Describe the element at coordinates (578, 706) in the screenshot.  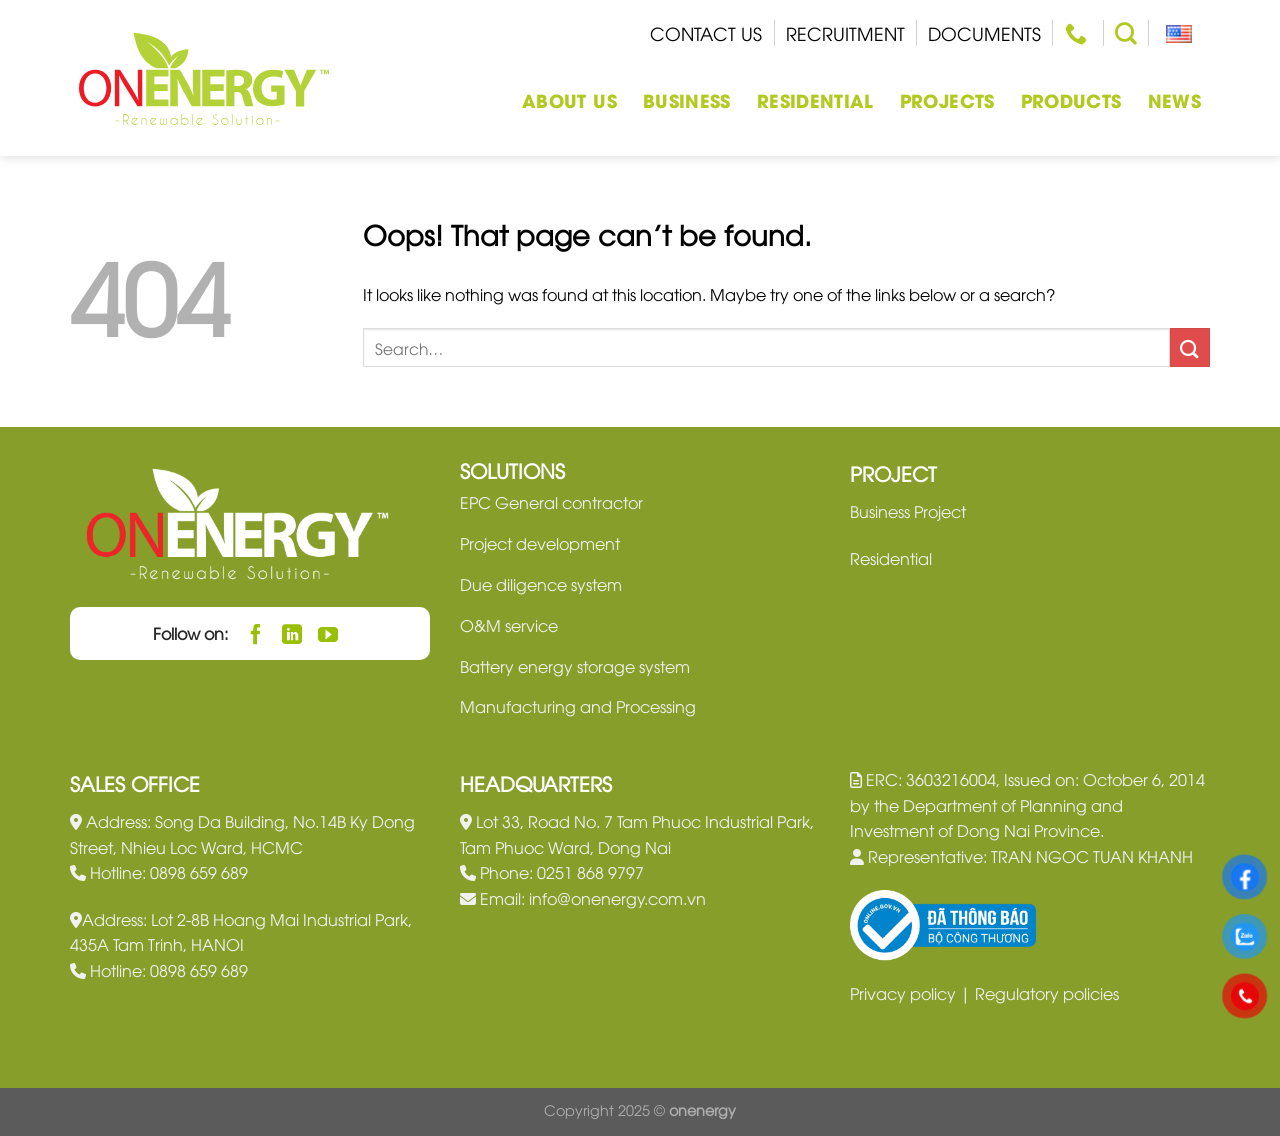
I see `Manufacturing and Processing` at that location.